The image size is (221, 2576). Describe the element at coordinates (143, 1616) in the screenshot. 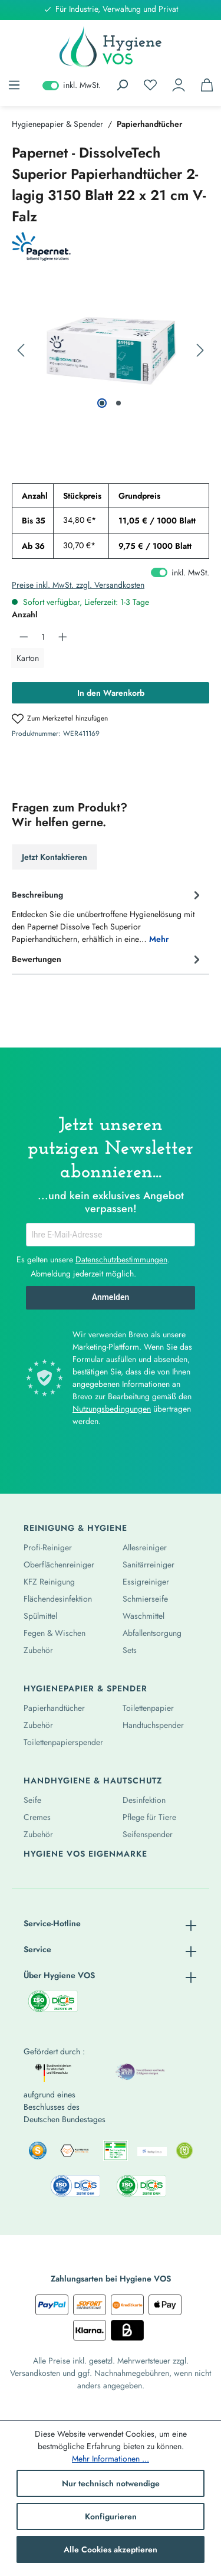

I see `Waschmittel` at that location.